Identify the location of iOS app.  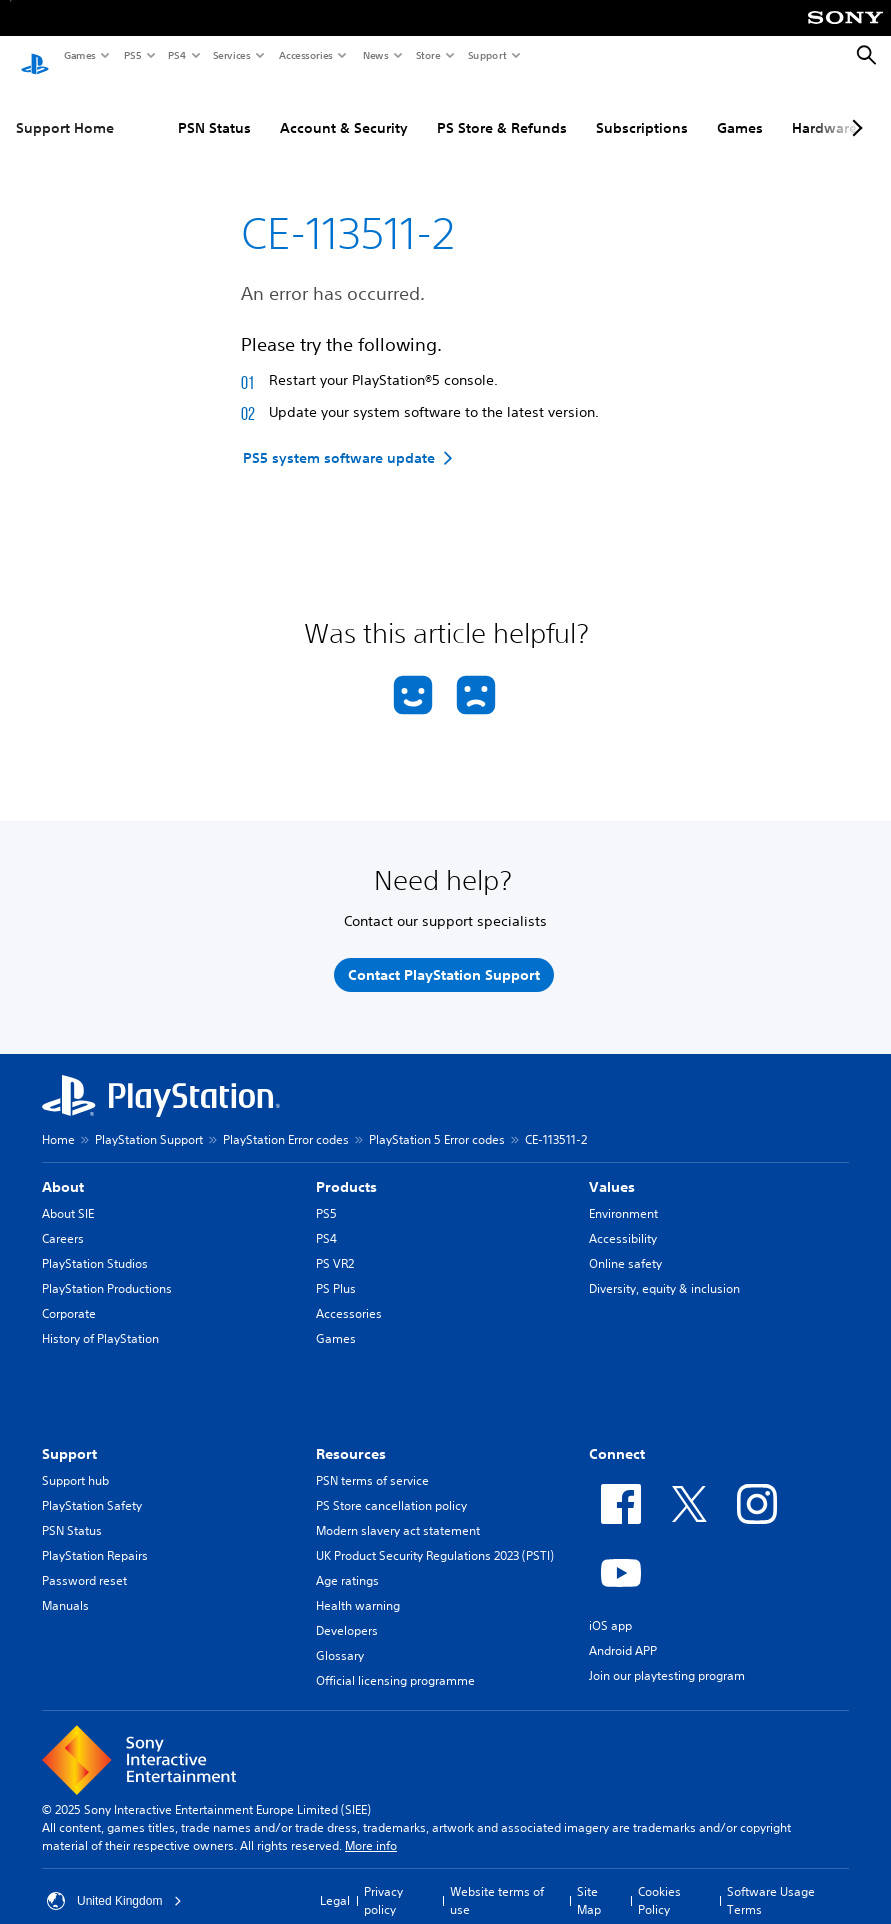
(610, 1606).